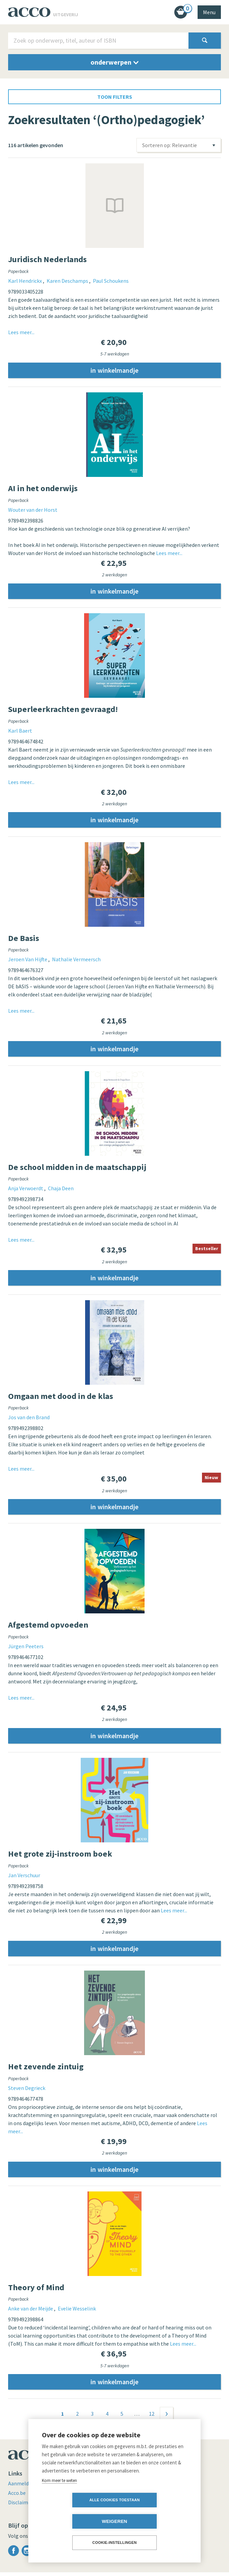 This screenshot has width=229, height=2576. What do you see at coordinates (24, 1877) in the screenshot?
I see `Jan Verschuur` at bounding box center [24, 1877].